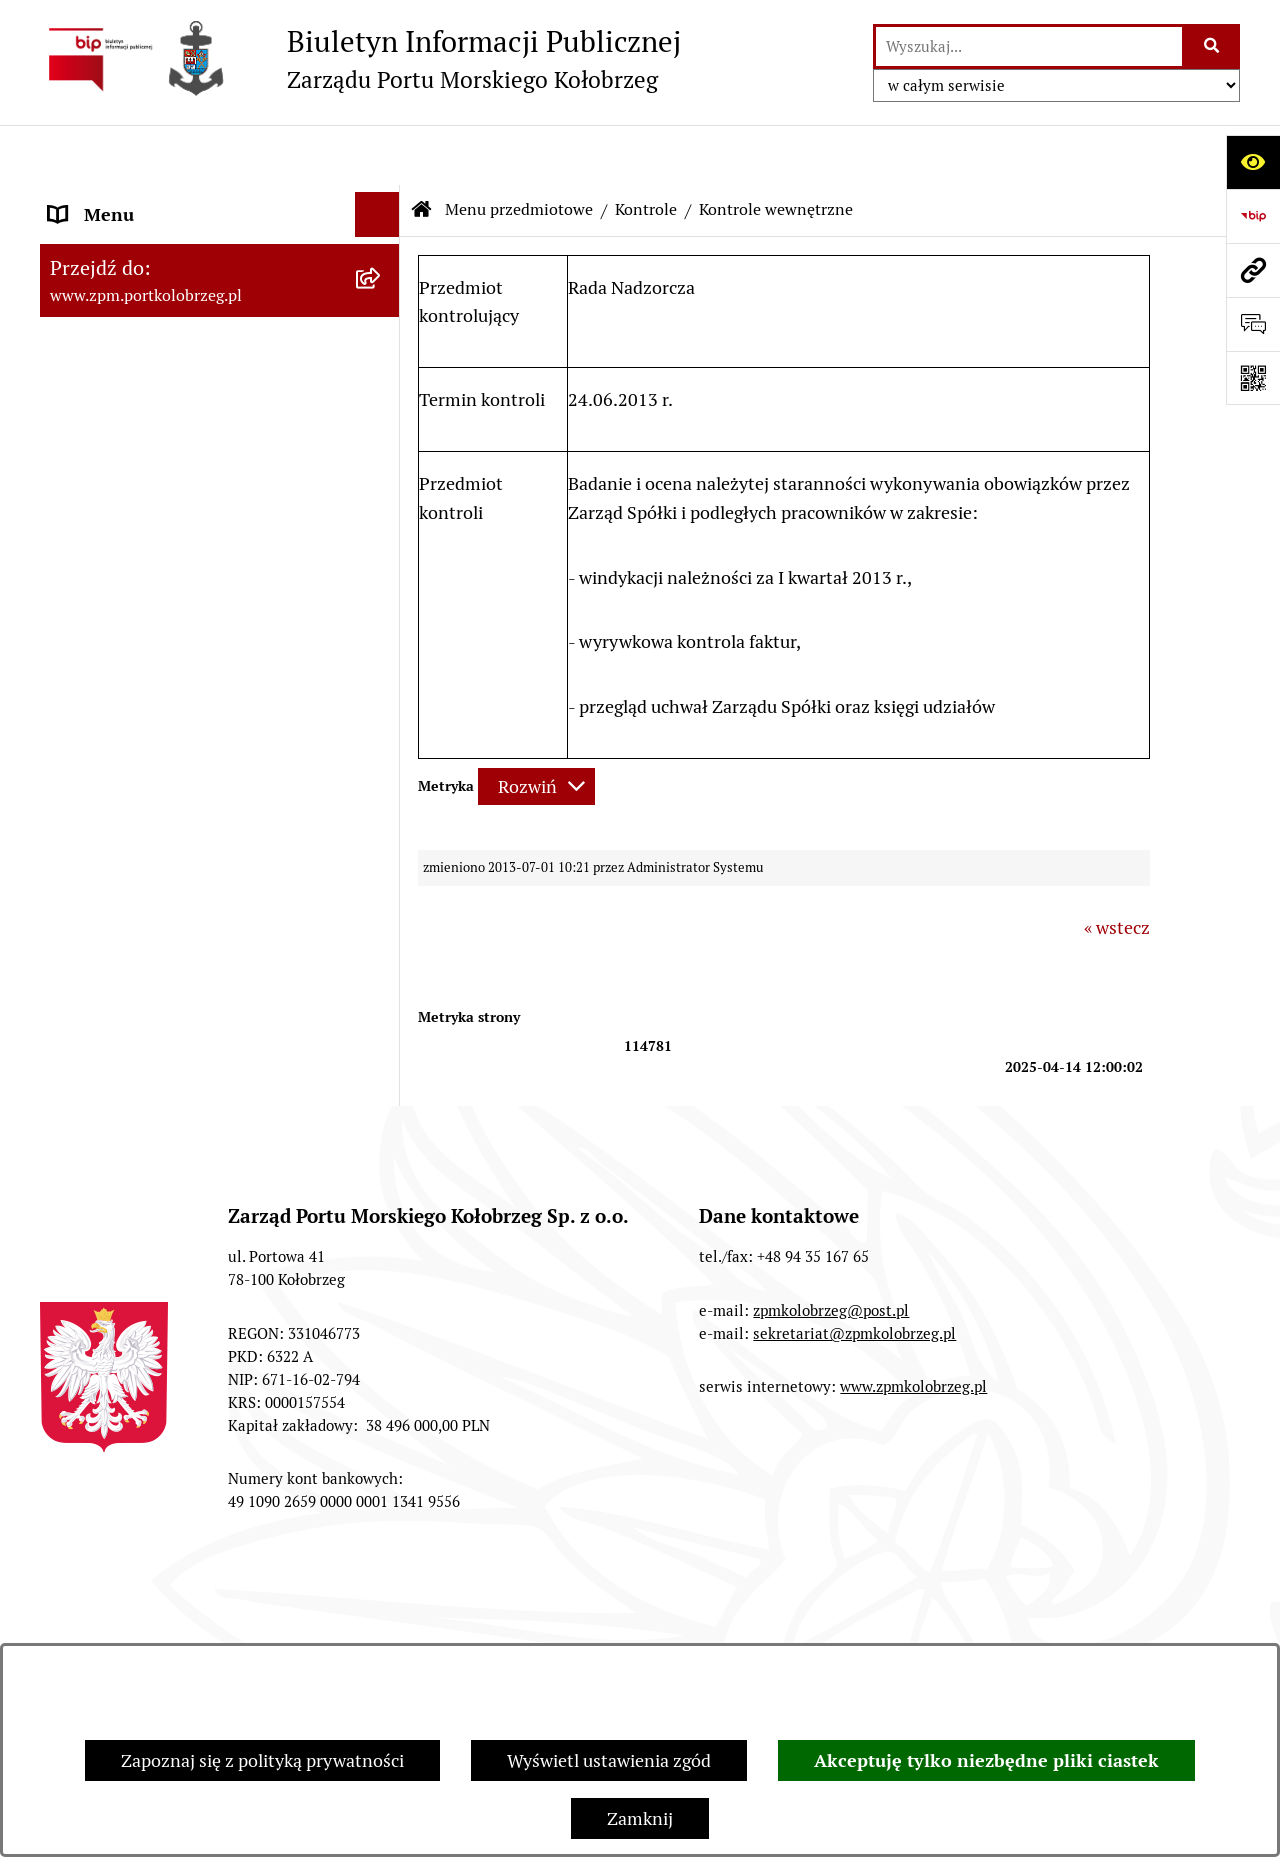 This screenshot has height=1857, width=1280. Describe the element at coordinates (1212, 46) in the screenshot. I see `[Szukaj wpisaną frazę]` at that location.